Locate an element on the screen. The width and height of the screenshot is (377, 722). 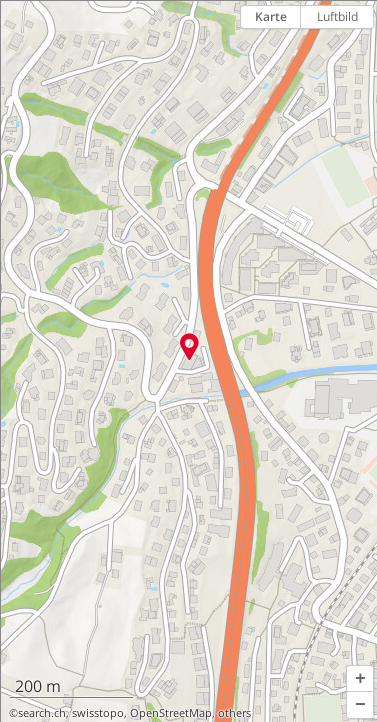
OpenStreetMap is located at coordinates (171, 713).